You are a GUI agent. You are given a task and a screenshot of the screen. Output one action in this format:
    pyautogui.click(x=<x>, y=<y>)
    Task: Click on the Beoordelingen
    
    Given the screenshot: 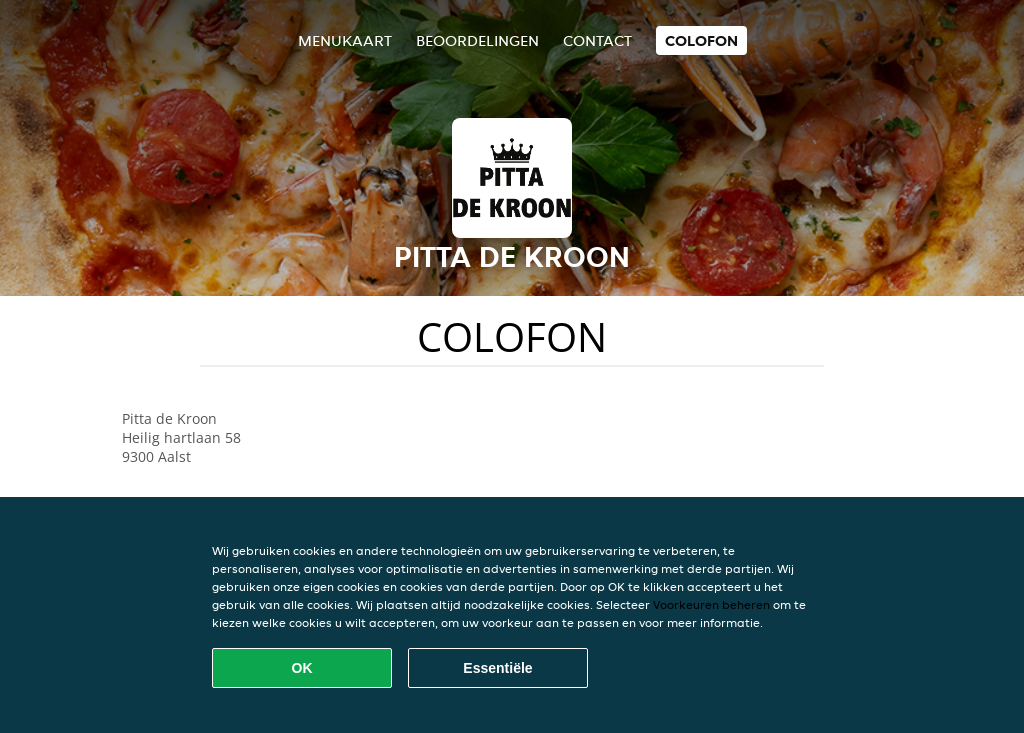 What is the action you would take?
    pyautogui.click(x=477, y=40)
    